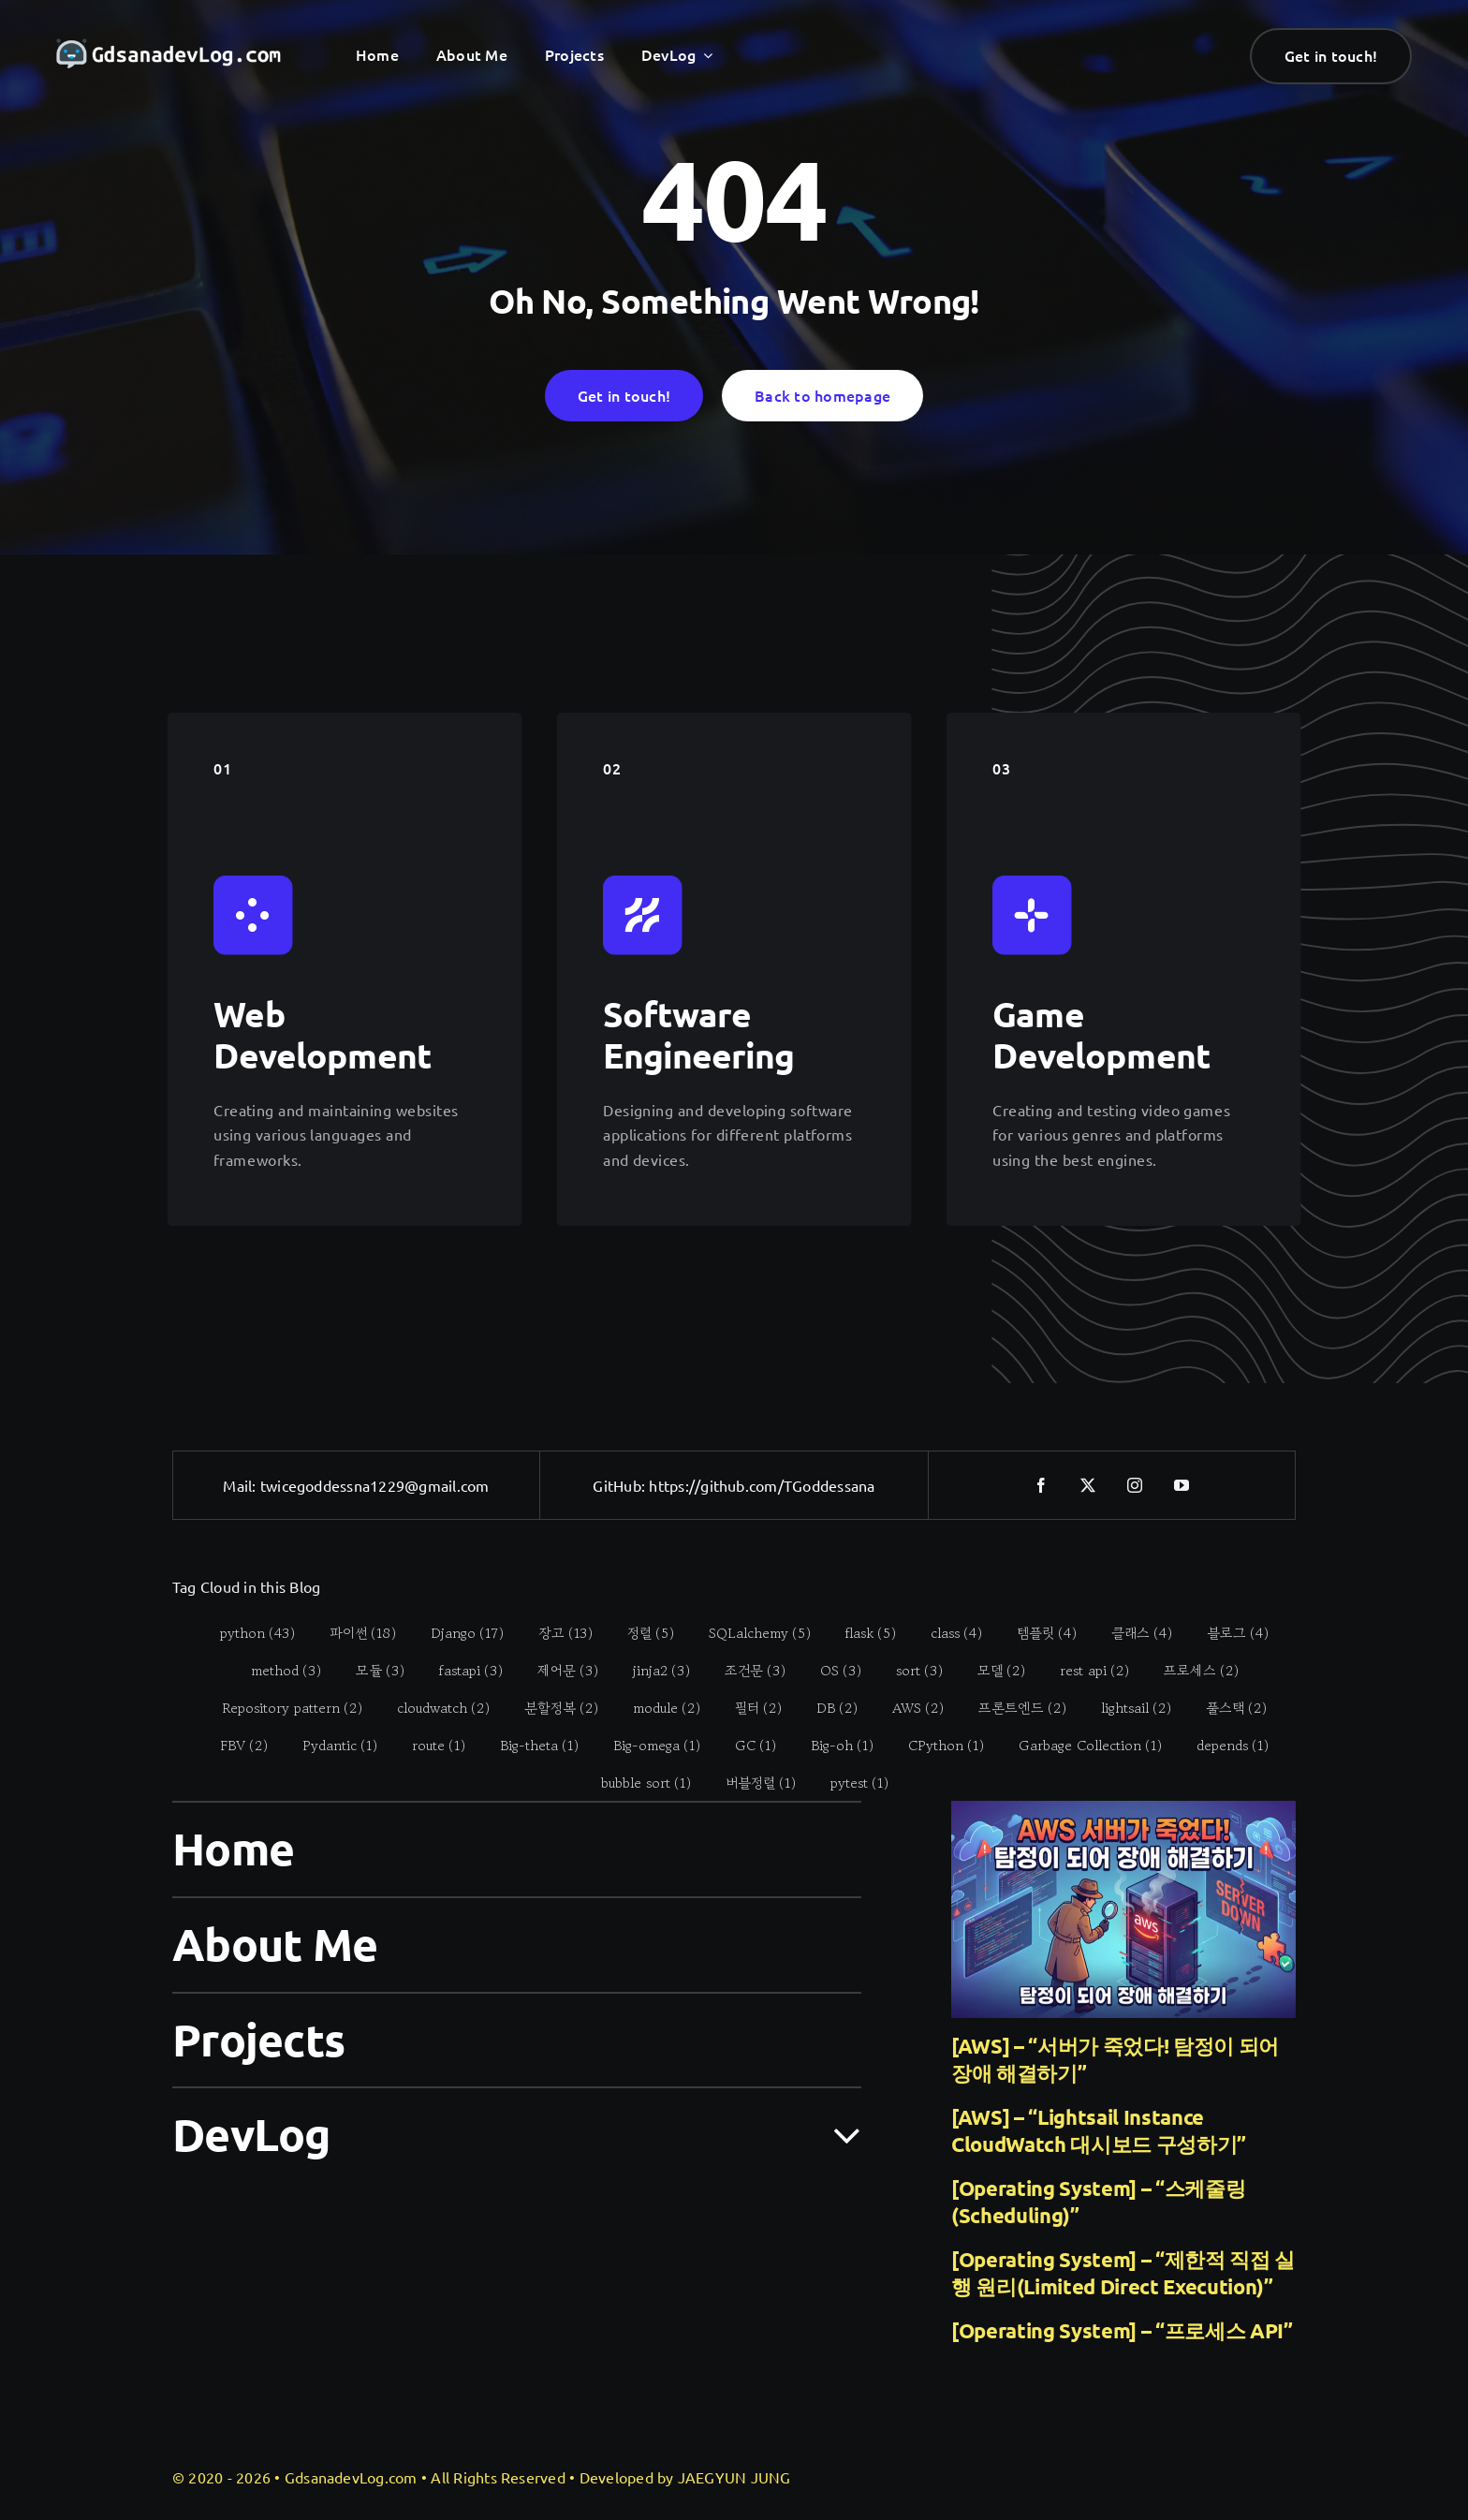 The image size is (1468, 2520). I want to click on [SQLalchemy (5 items)], so click(750, 1632).